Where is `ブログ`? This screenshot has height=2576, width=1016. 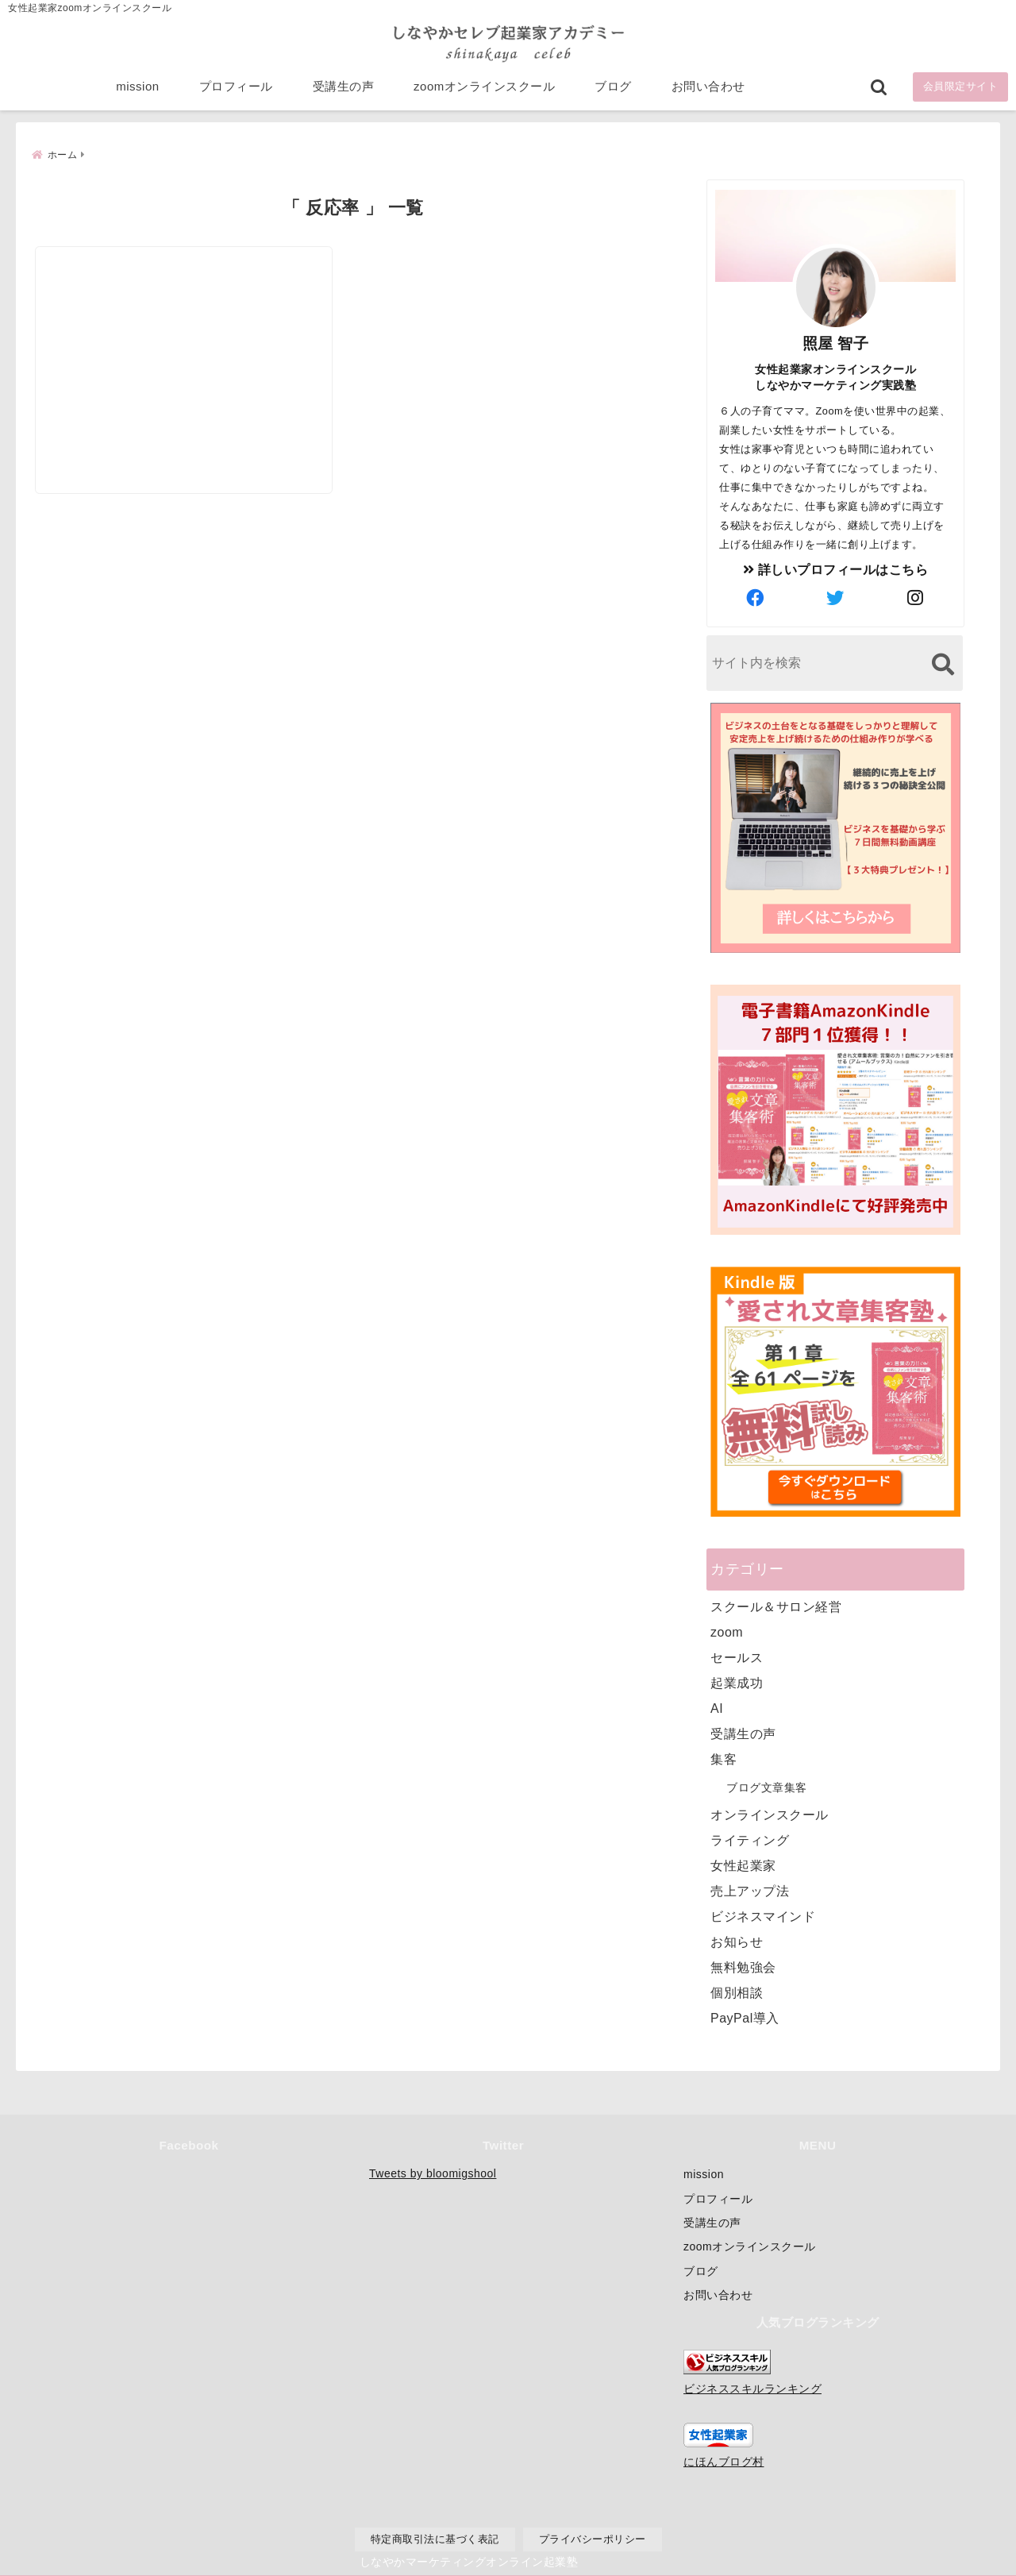 ブログ is located at coordinates (613, 88).